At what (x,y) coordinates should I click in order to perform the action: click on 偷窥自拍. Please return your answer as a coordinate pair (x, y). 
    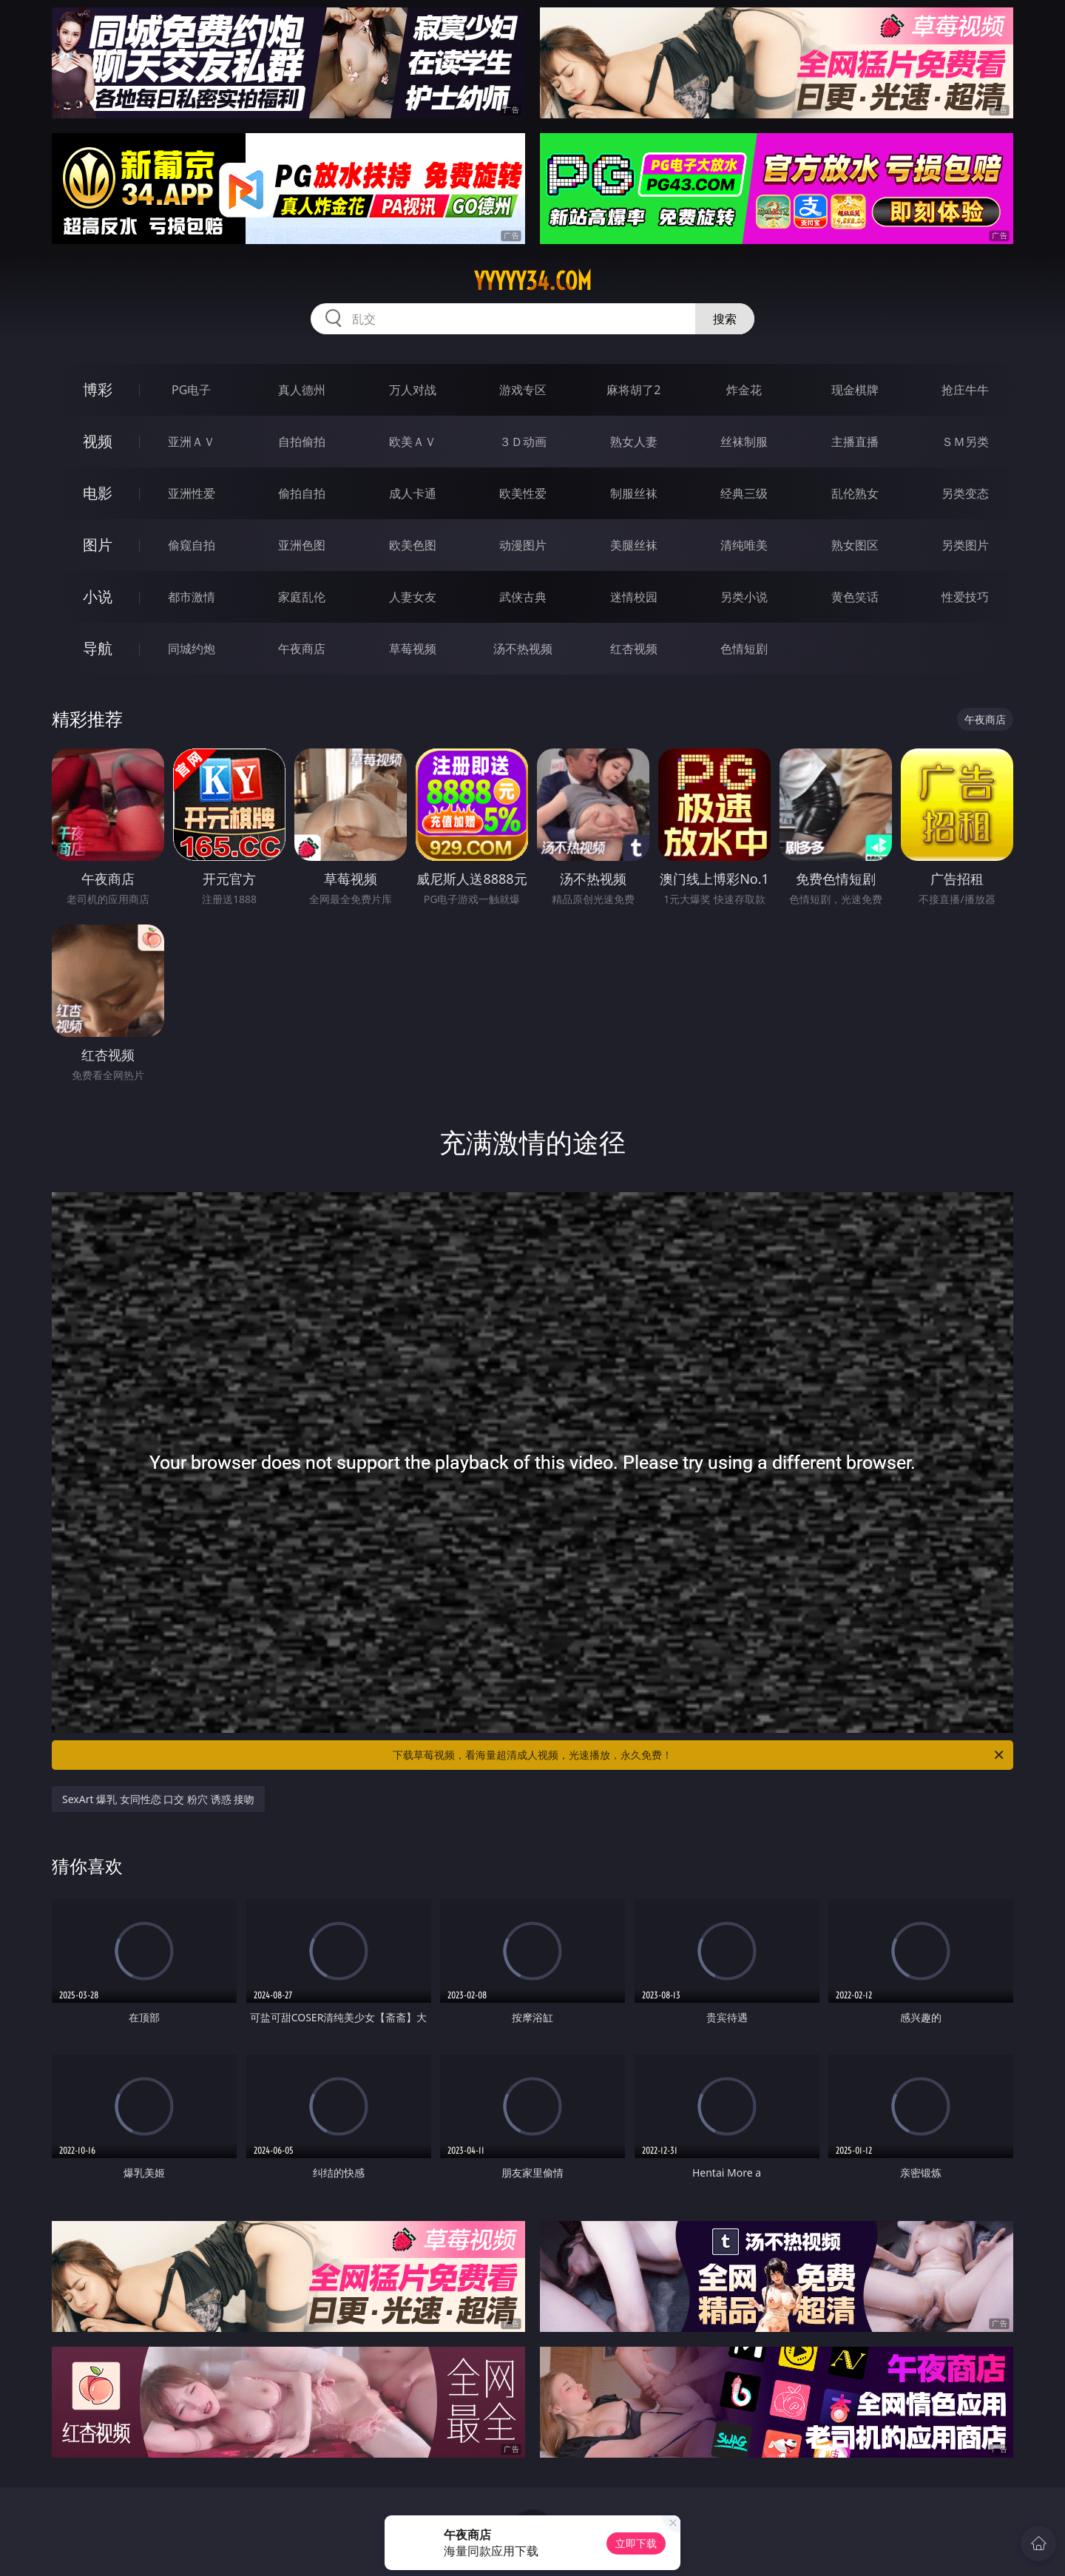
    Looking at the image, I should click on (191, 545).